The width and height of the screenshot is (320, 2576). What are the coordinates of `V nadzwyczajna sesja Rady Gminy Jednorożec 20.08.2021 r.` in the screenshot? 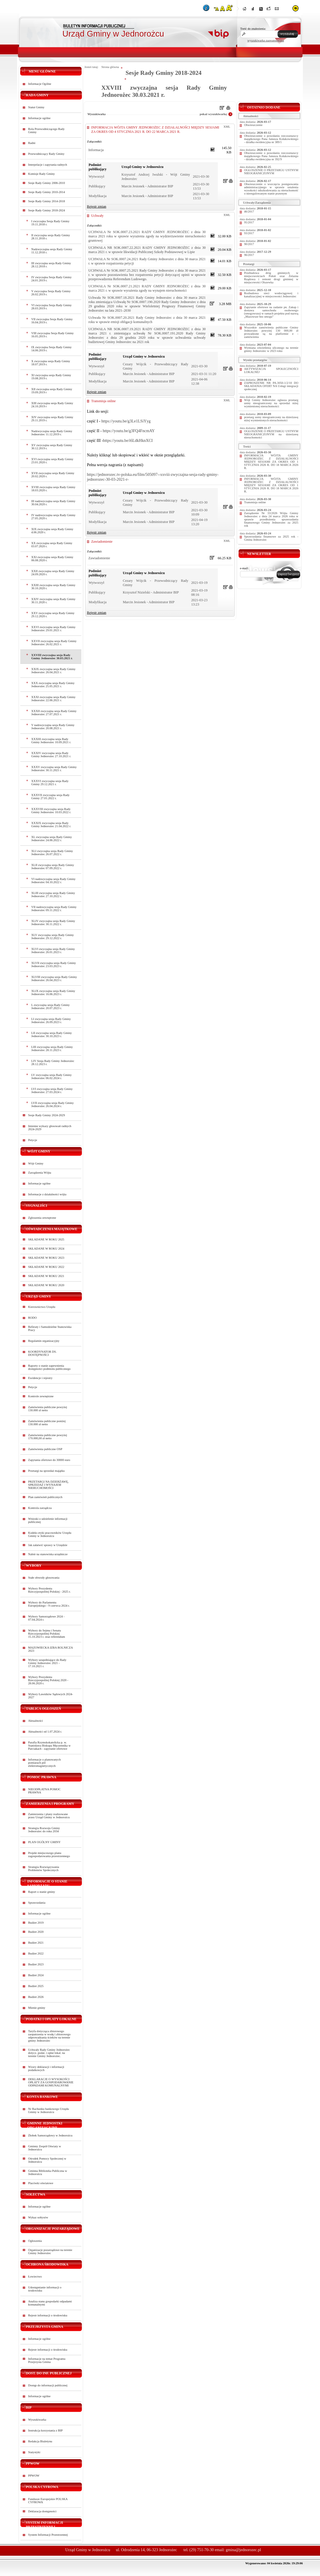 It's located at (53, 726).